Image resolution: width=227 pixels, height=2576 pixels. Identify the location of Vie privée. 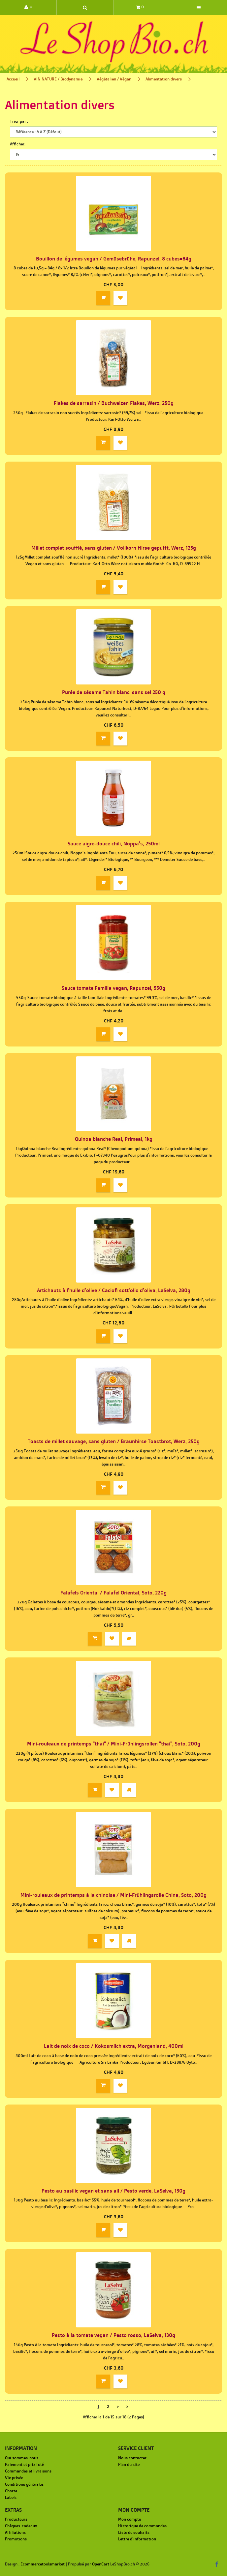
(14, 2477).